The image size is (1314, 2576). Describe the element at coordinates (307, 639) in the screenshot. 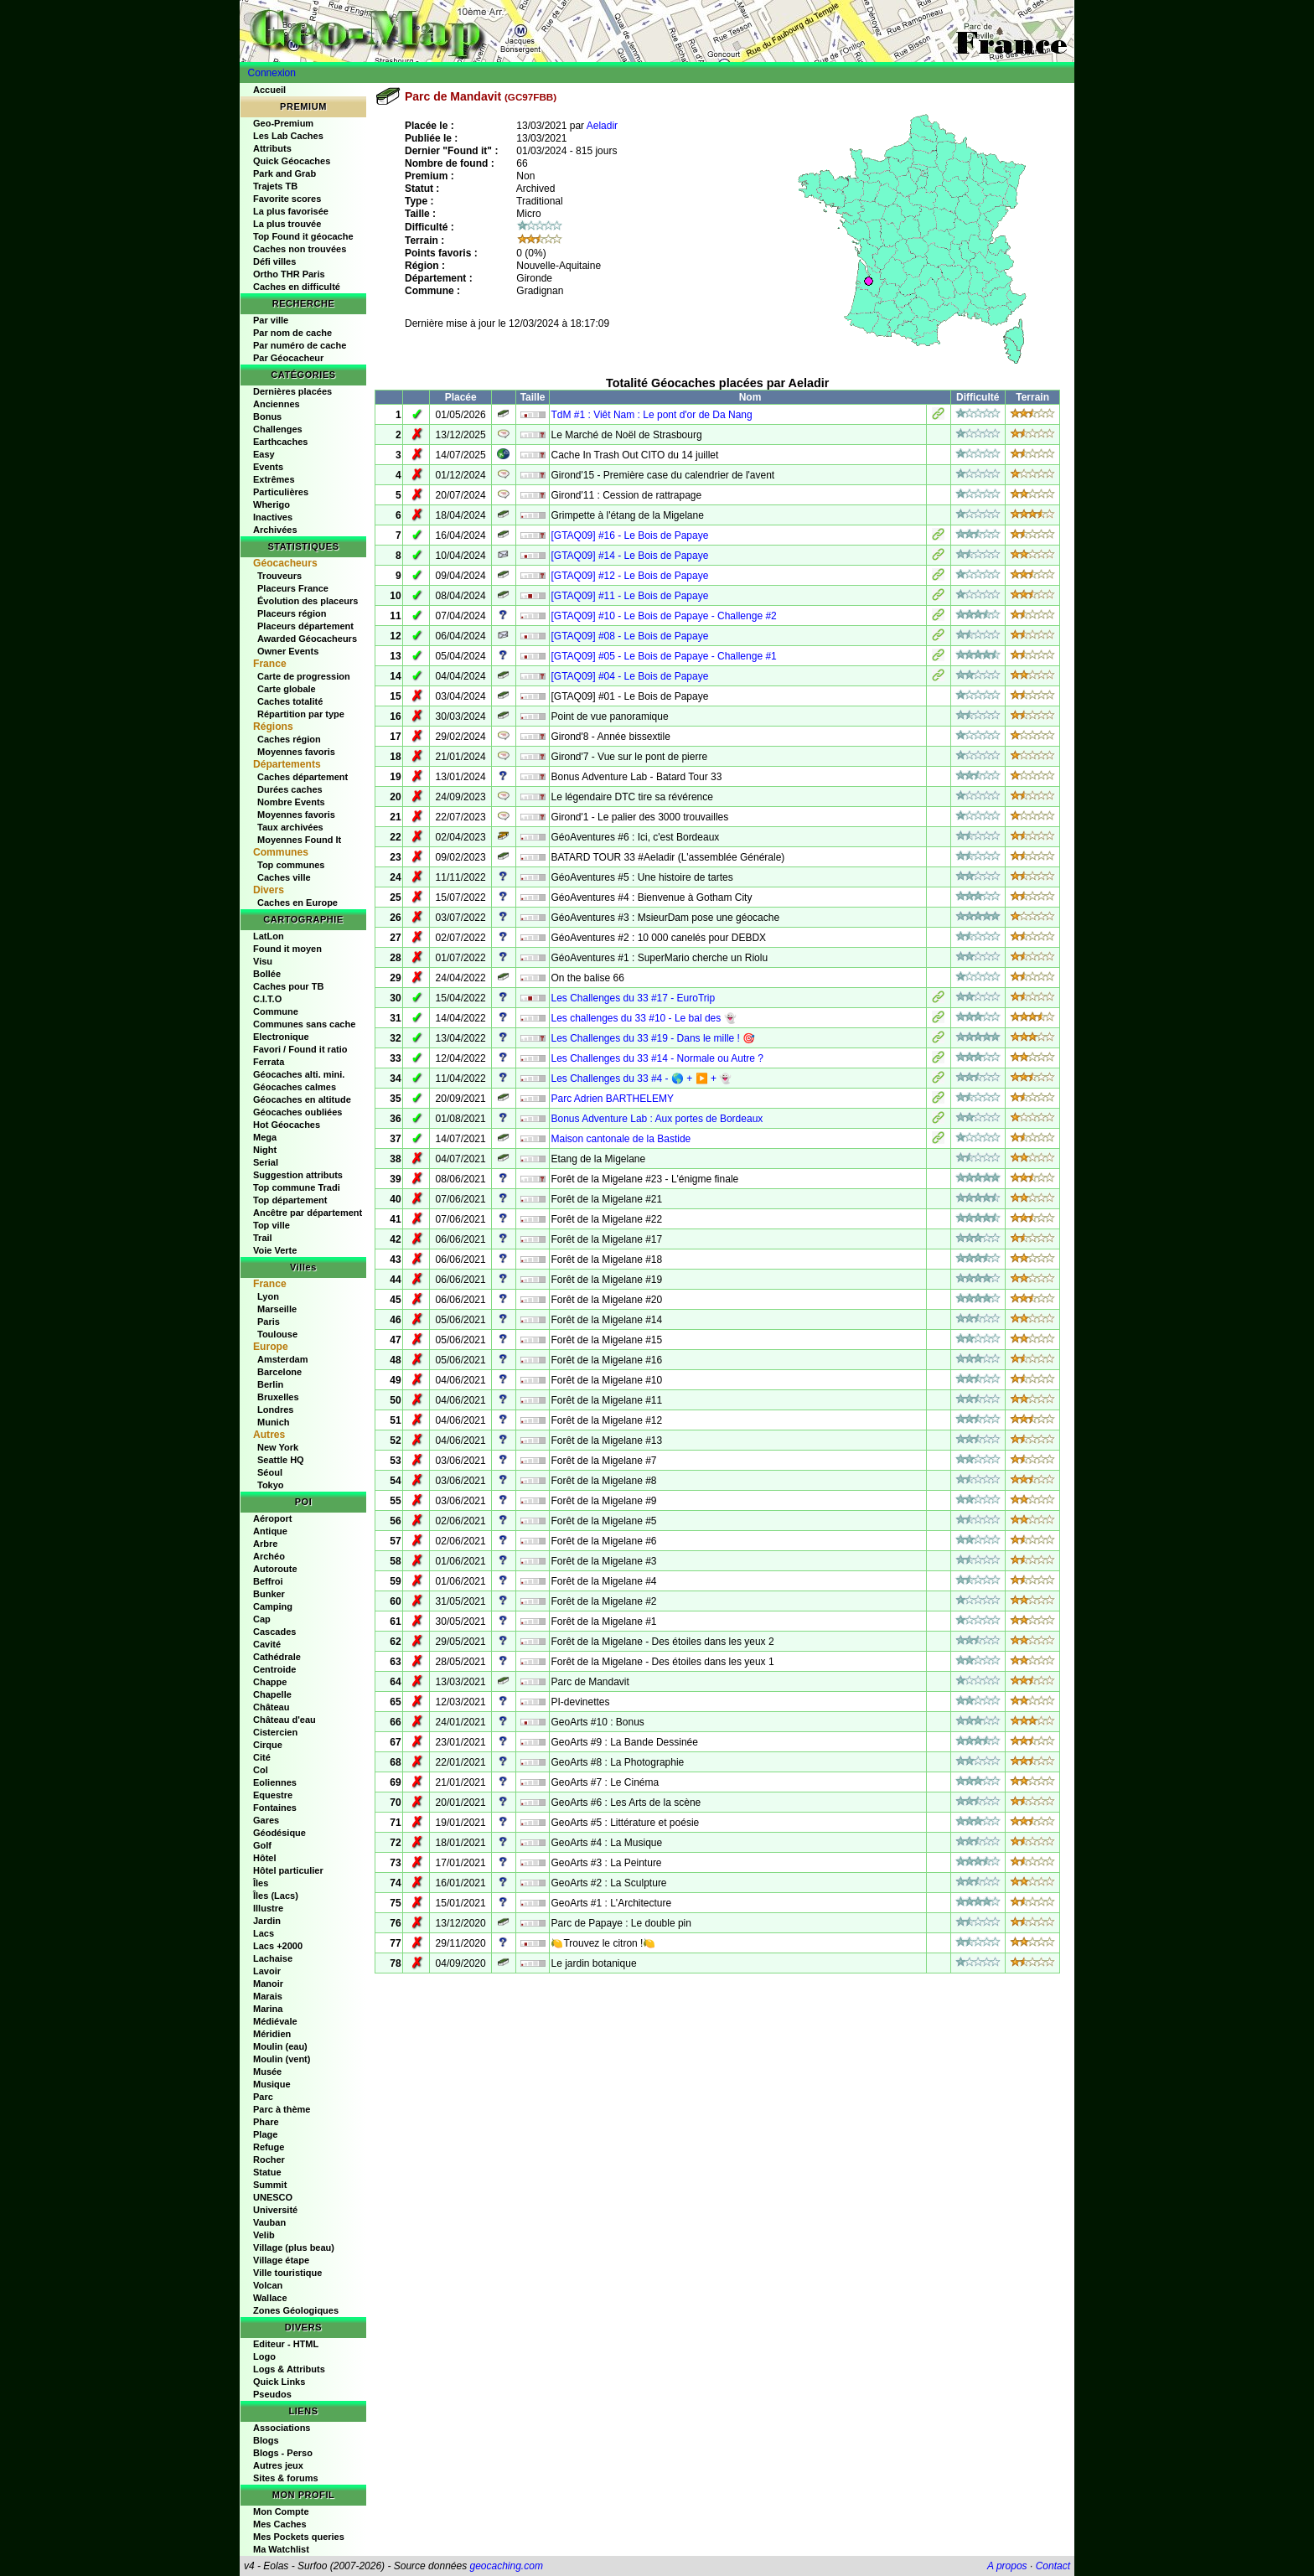

I see `Awarded Géocacheurs` at that location.